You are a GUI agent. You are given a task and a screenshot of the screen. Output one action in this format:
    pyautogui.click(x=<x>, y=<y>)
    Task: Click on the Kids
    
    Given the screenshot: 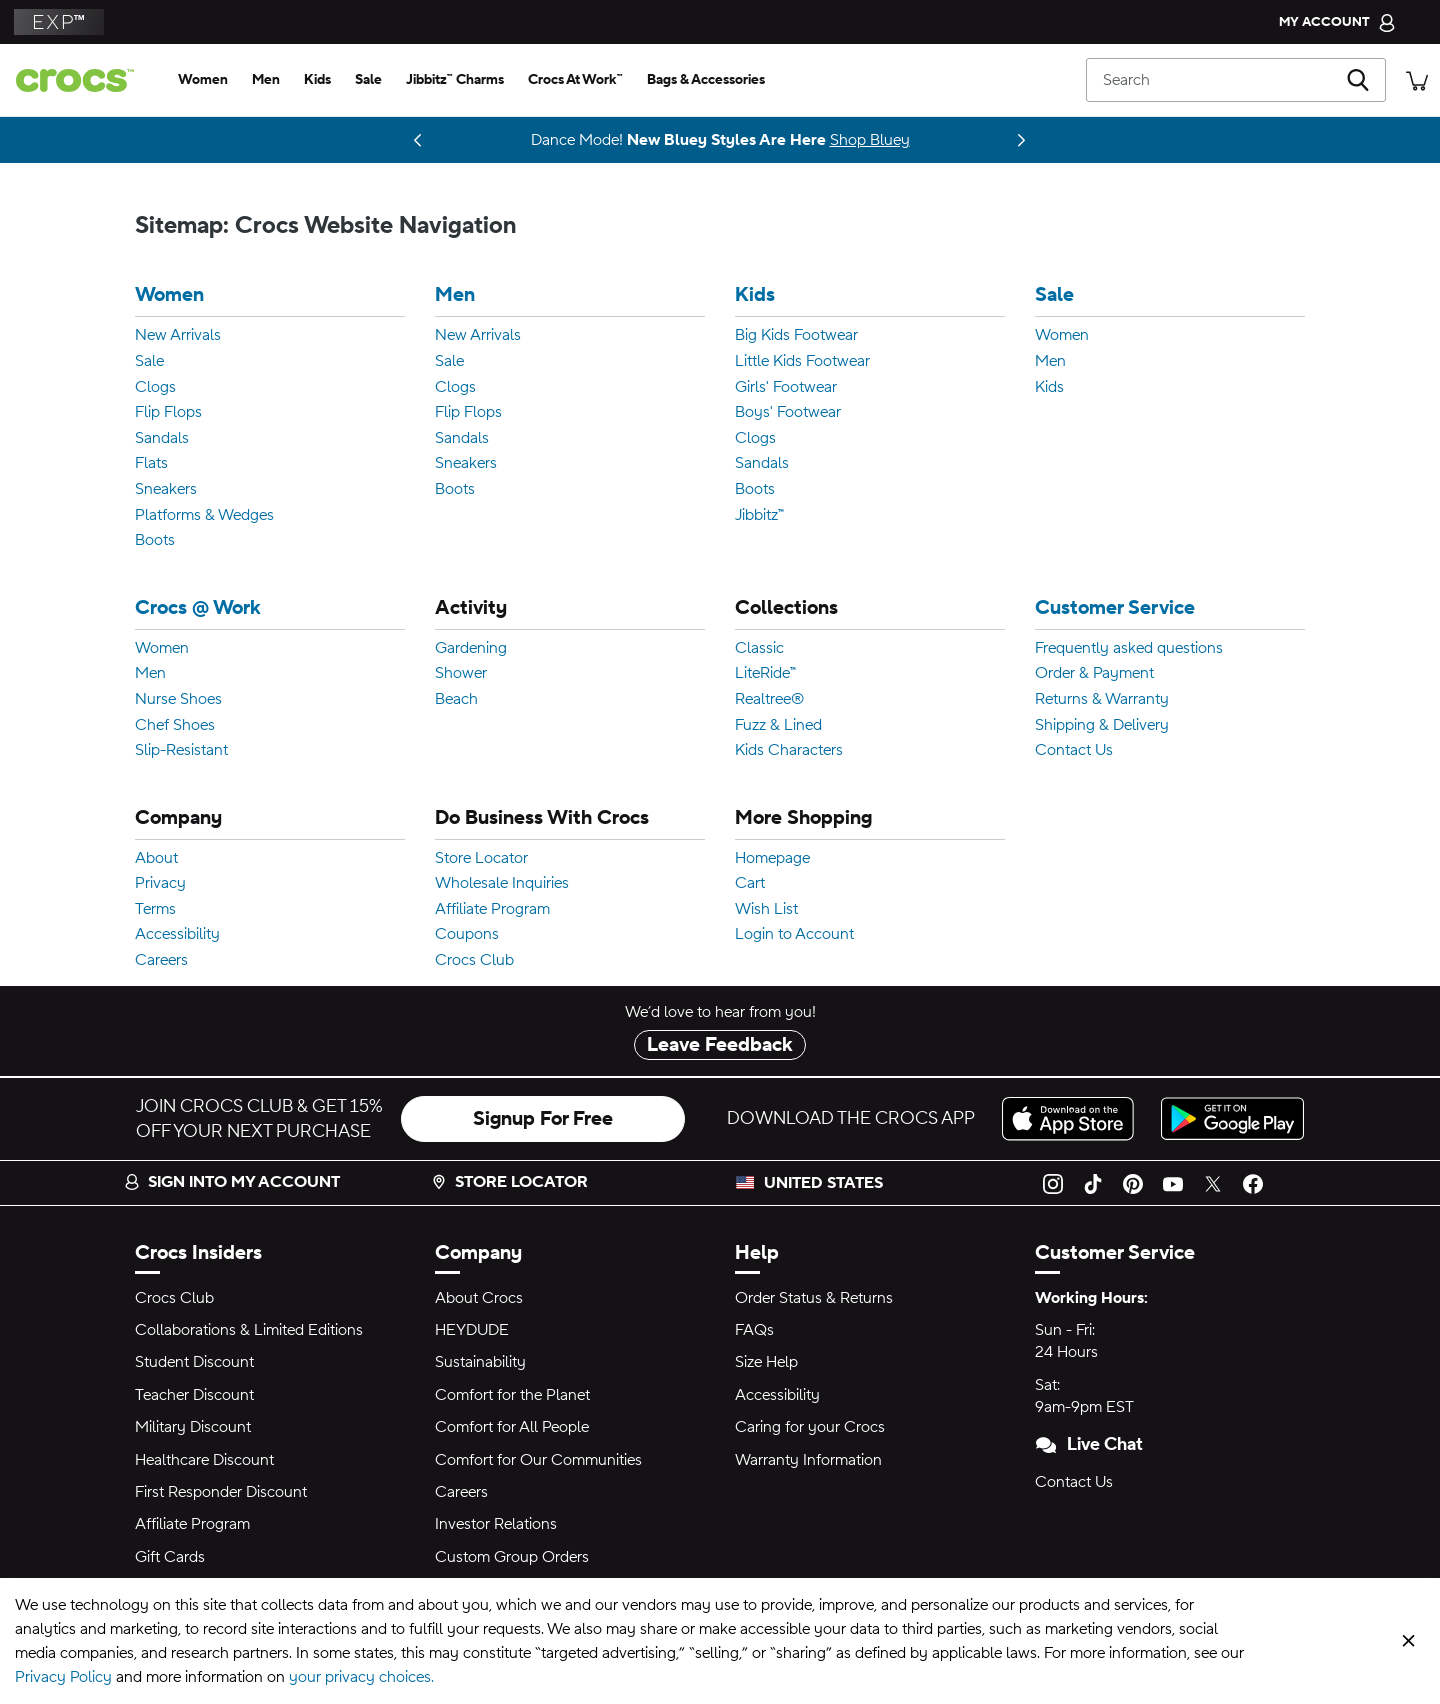 What is the action you would take?
    pyautogui.click(x=755, y=295)
    